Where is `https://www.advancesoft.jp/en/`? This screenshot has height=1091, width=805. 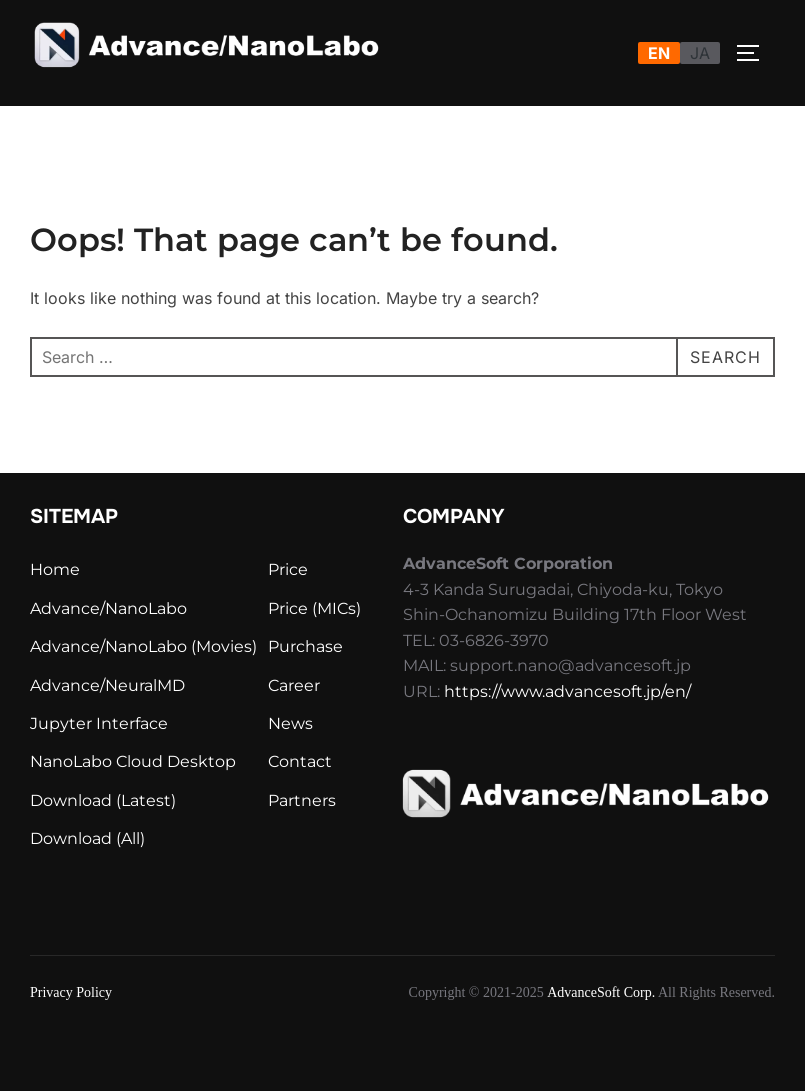
https://www.advancesoft.jp/en/ is located at coordinates (567, 691).